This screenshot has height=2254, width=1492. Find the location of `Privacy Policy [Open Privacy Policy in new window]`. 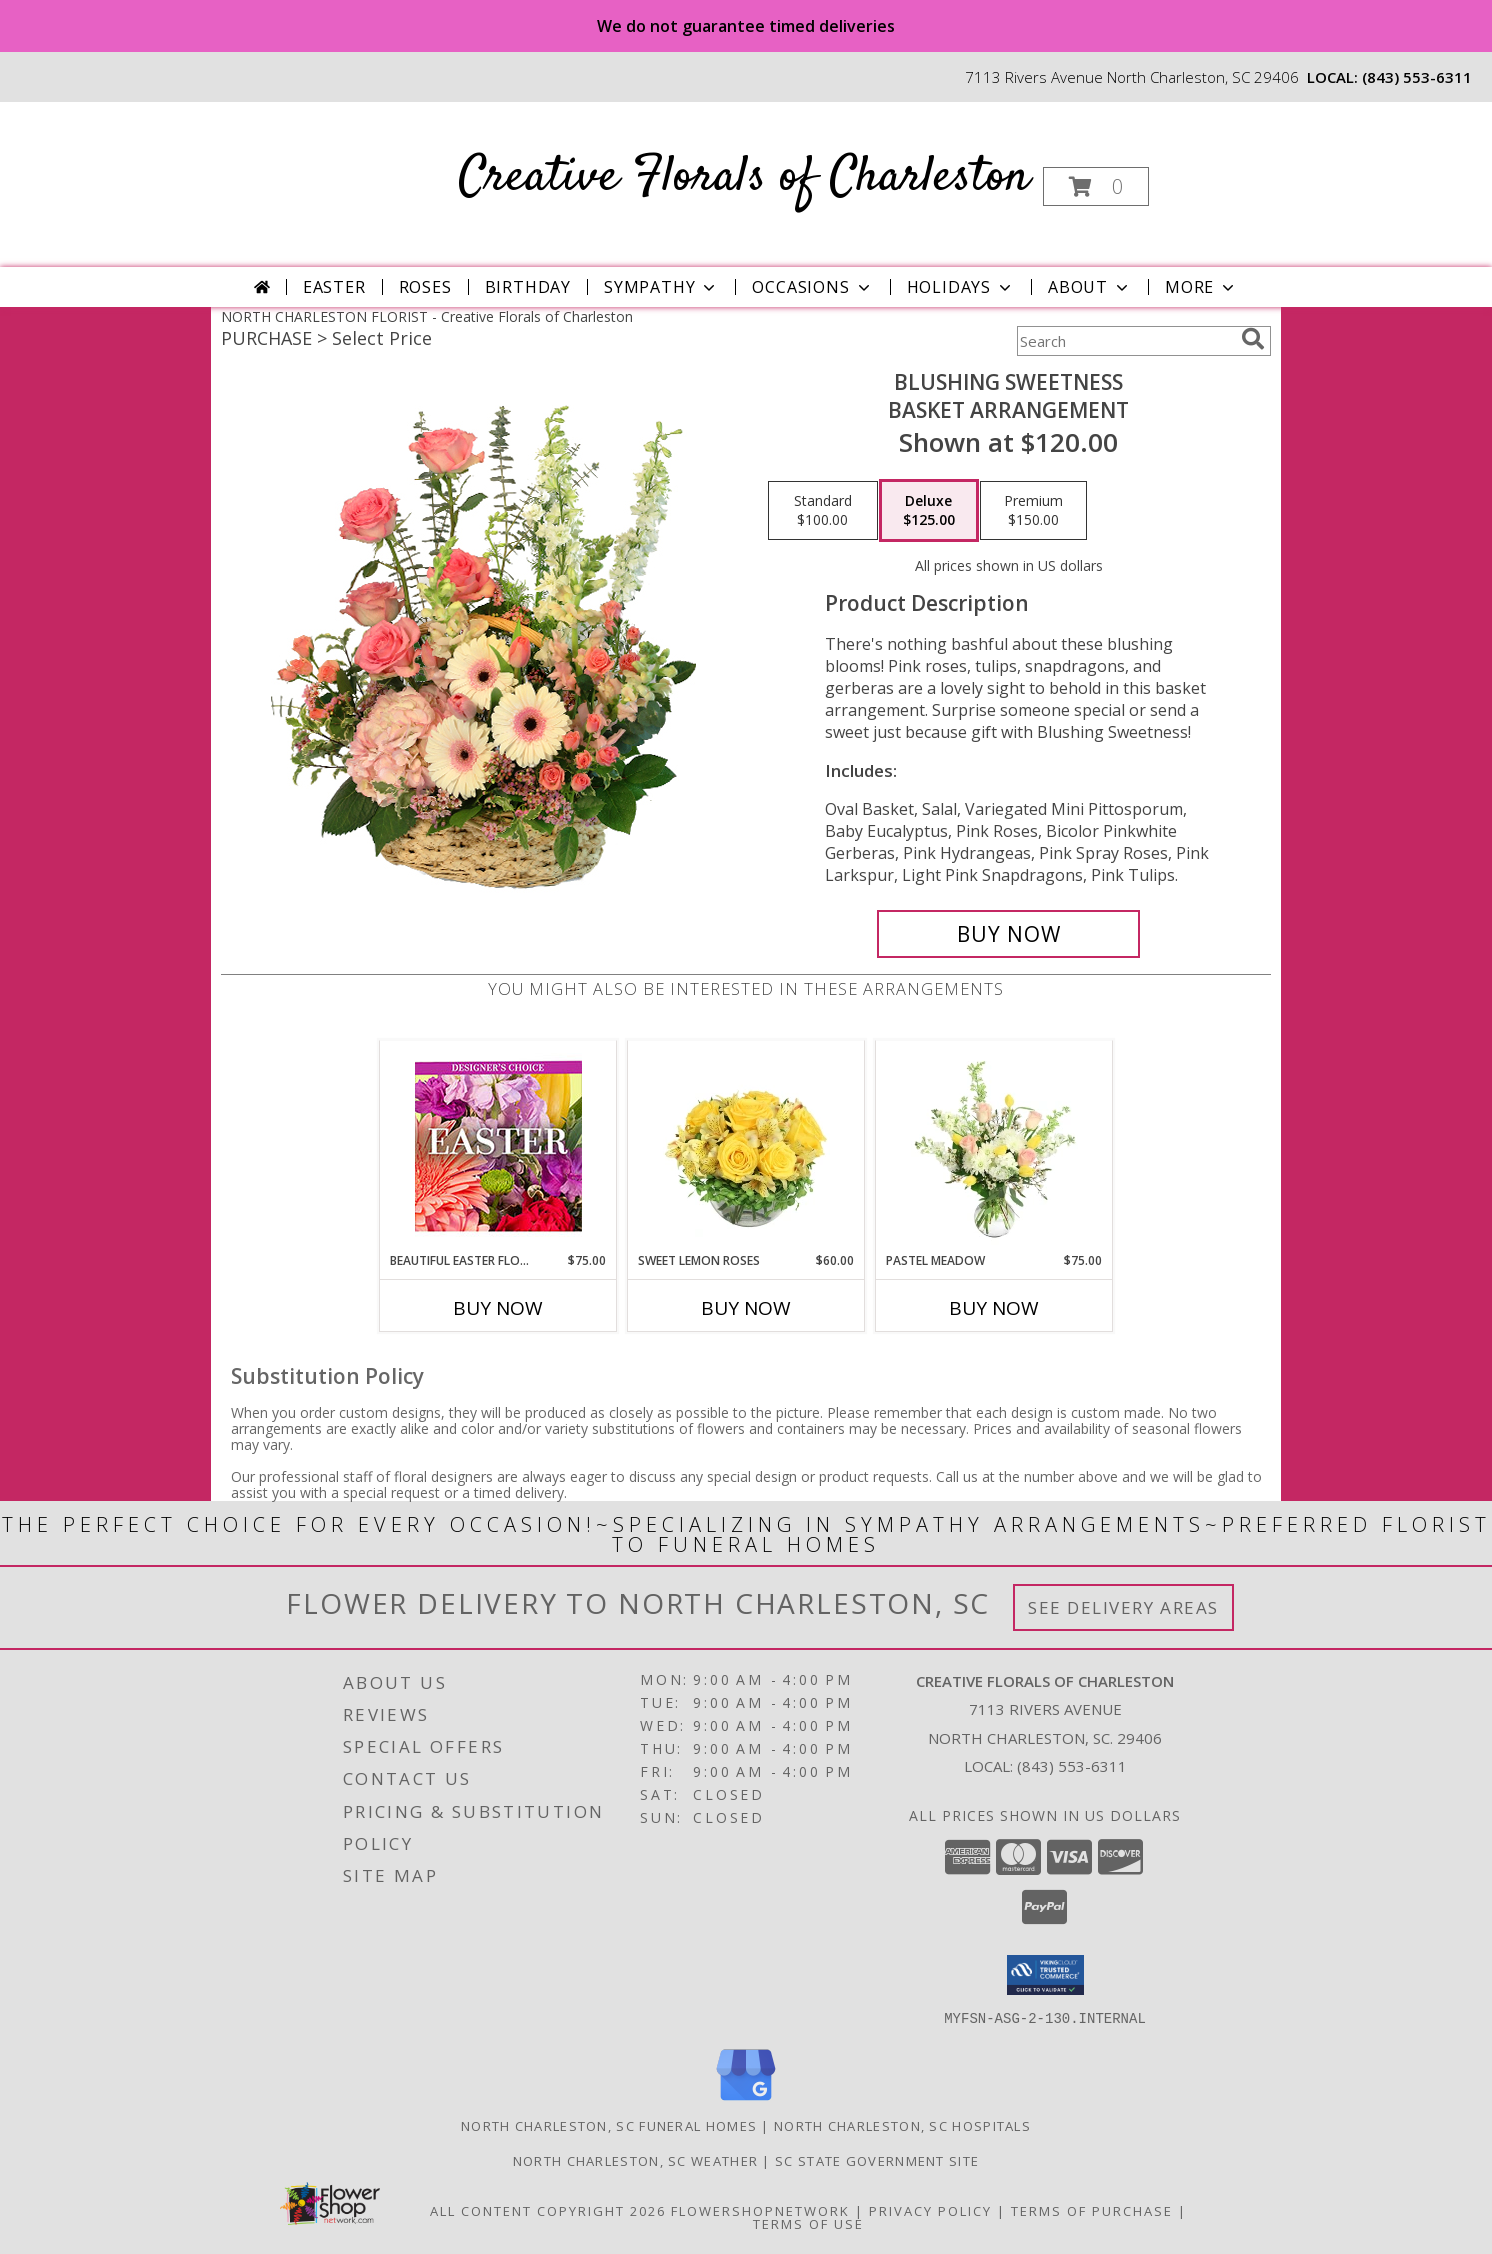

Privacy Policy [Open Privacy Policy in new window] is located at coordinates (930, 2210).